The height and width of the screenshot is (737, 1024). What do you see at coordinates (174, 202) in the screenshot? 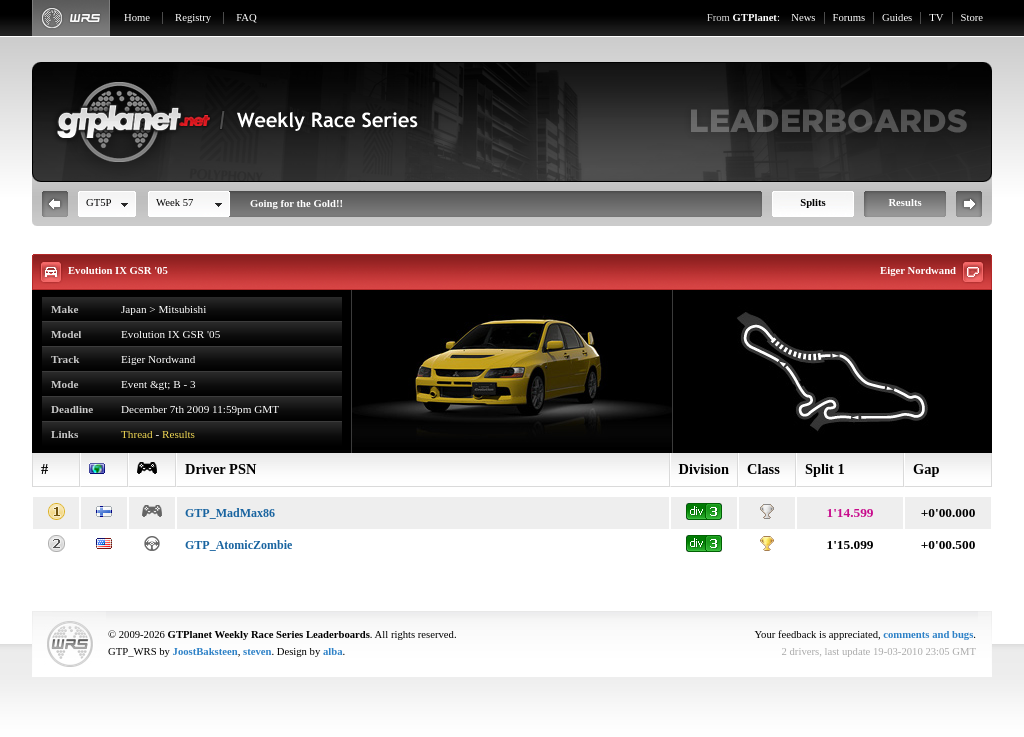
I see `Week 57` at bounding box center [174, 202].